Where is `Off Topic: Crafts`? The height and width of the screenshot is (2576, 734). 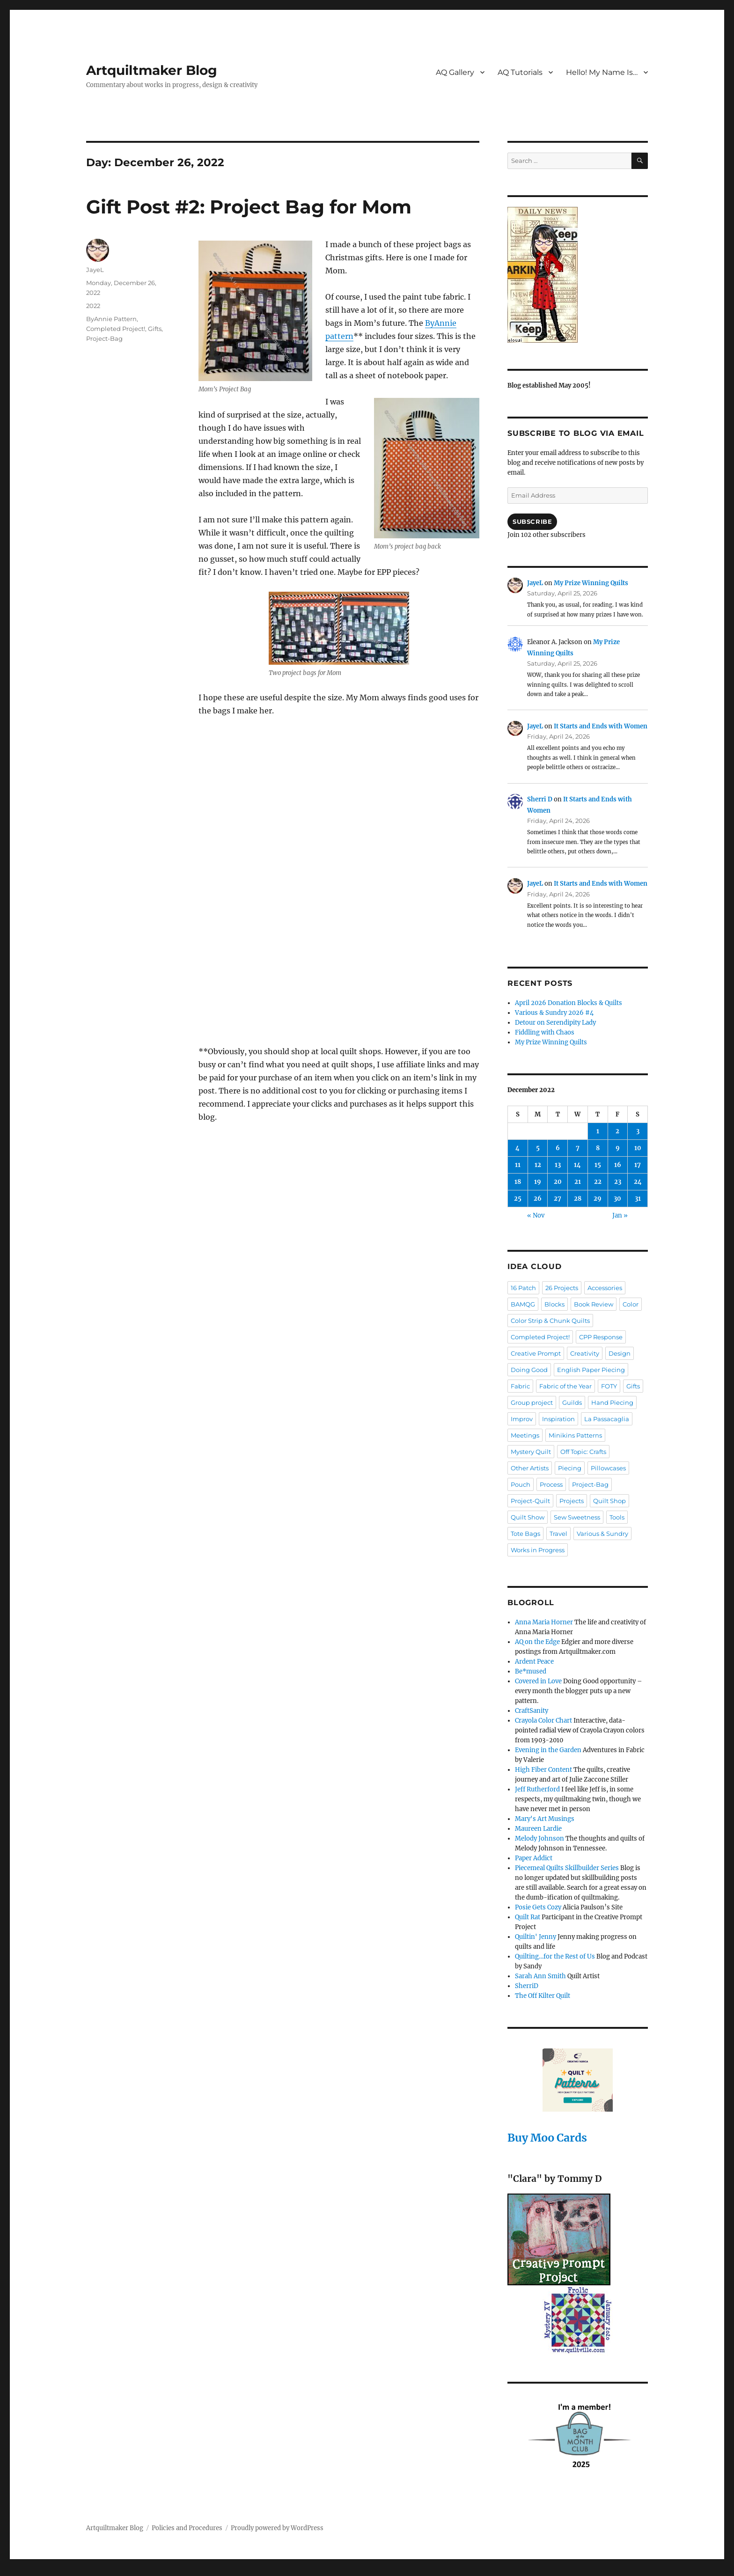 Off Topic: Crafts is located at coordinates (583, 1451).